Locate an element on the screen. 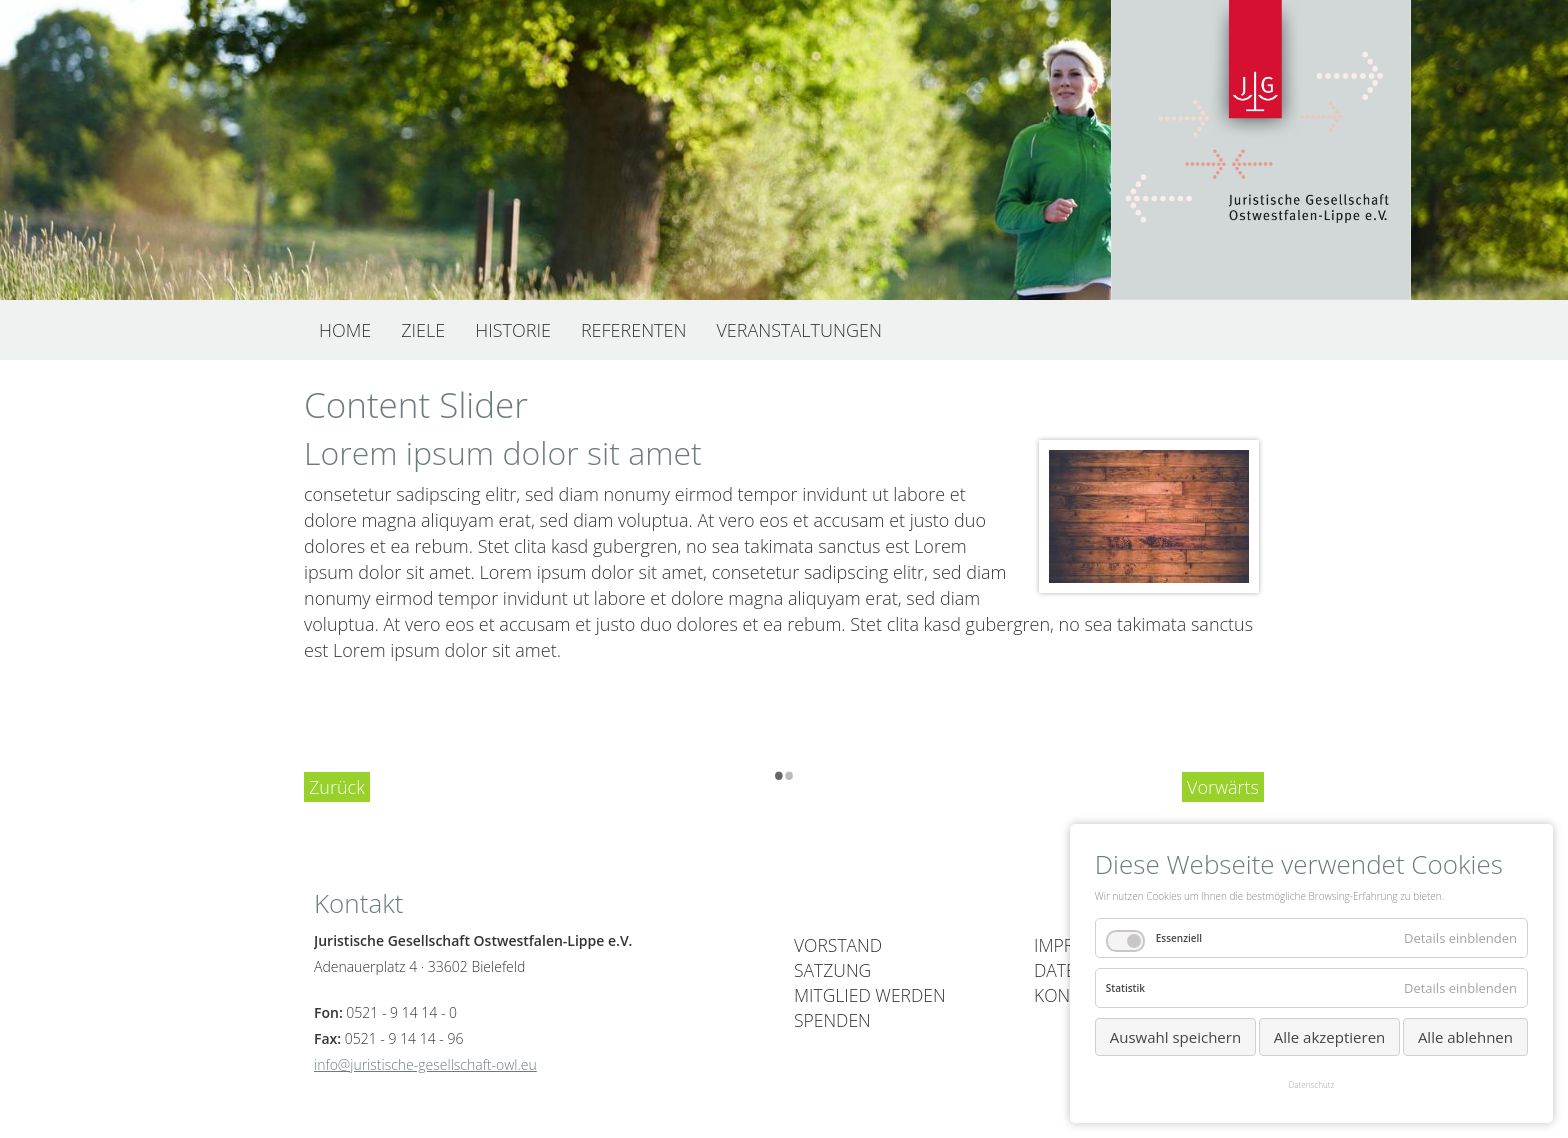 The image size is (1568, 1138). Mitglied werden is located at coordinates (870, 995).